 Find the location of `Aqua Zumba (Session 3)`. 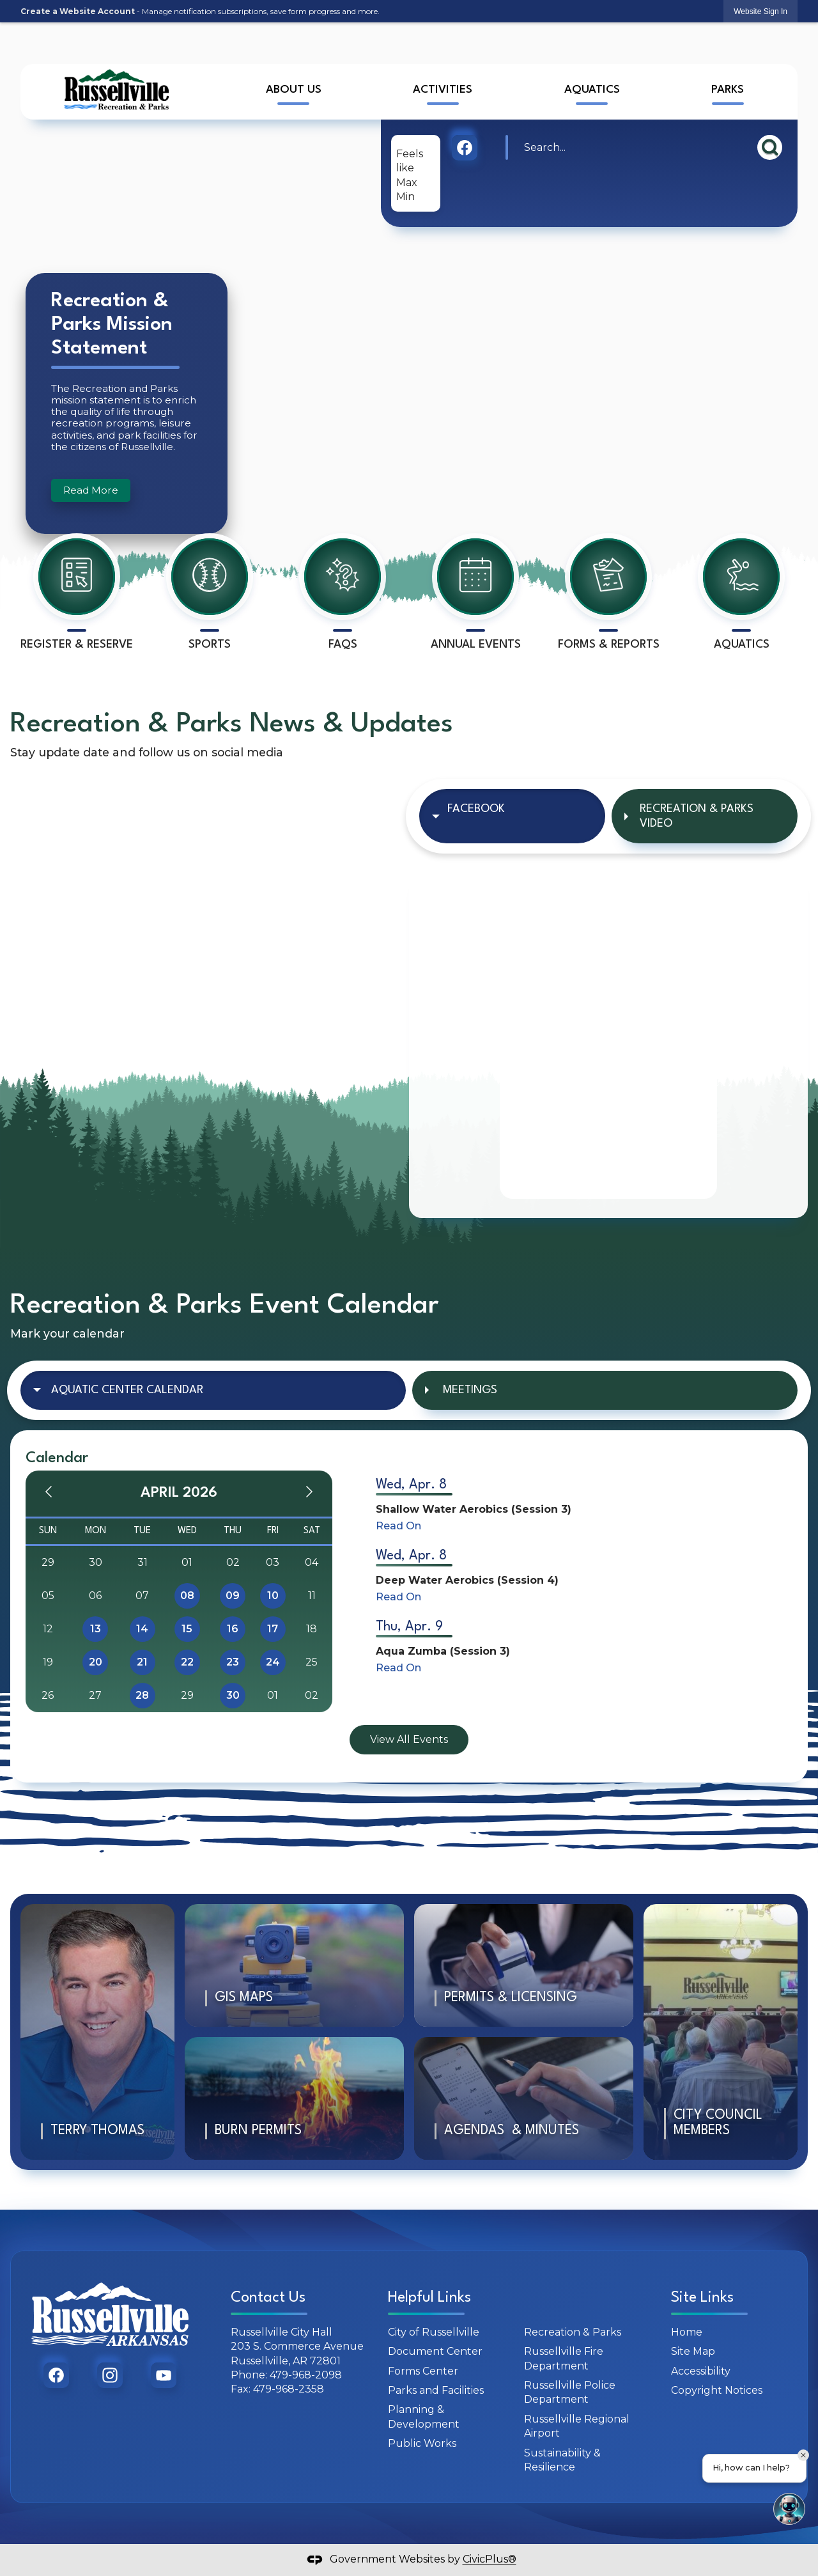

Aqua Zumba (Session 3) is located at coordinates (443, 1651).